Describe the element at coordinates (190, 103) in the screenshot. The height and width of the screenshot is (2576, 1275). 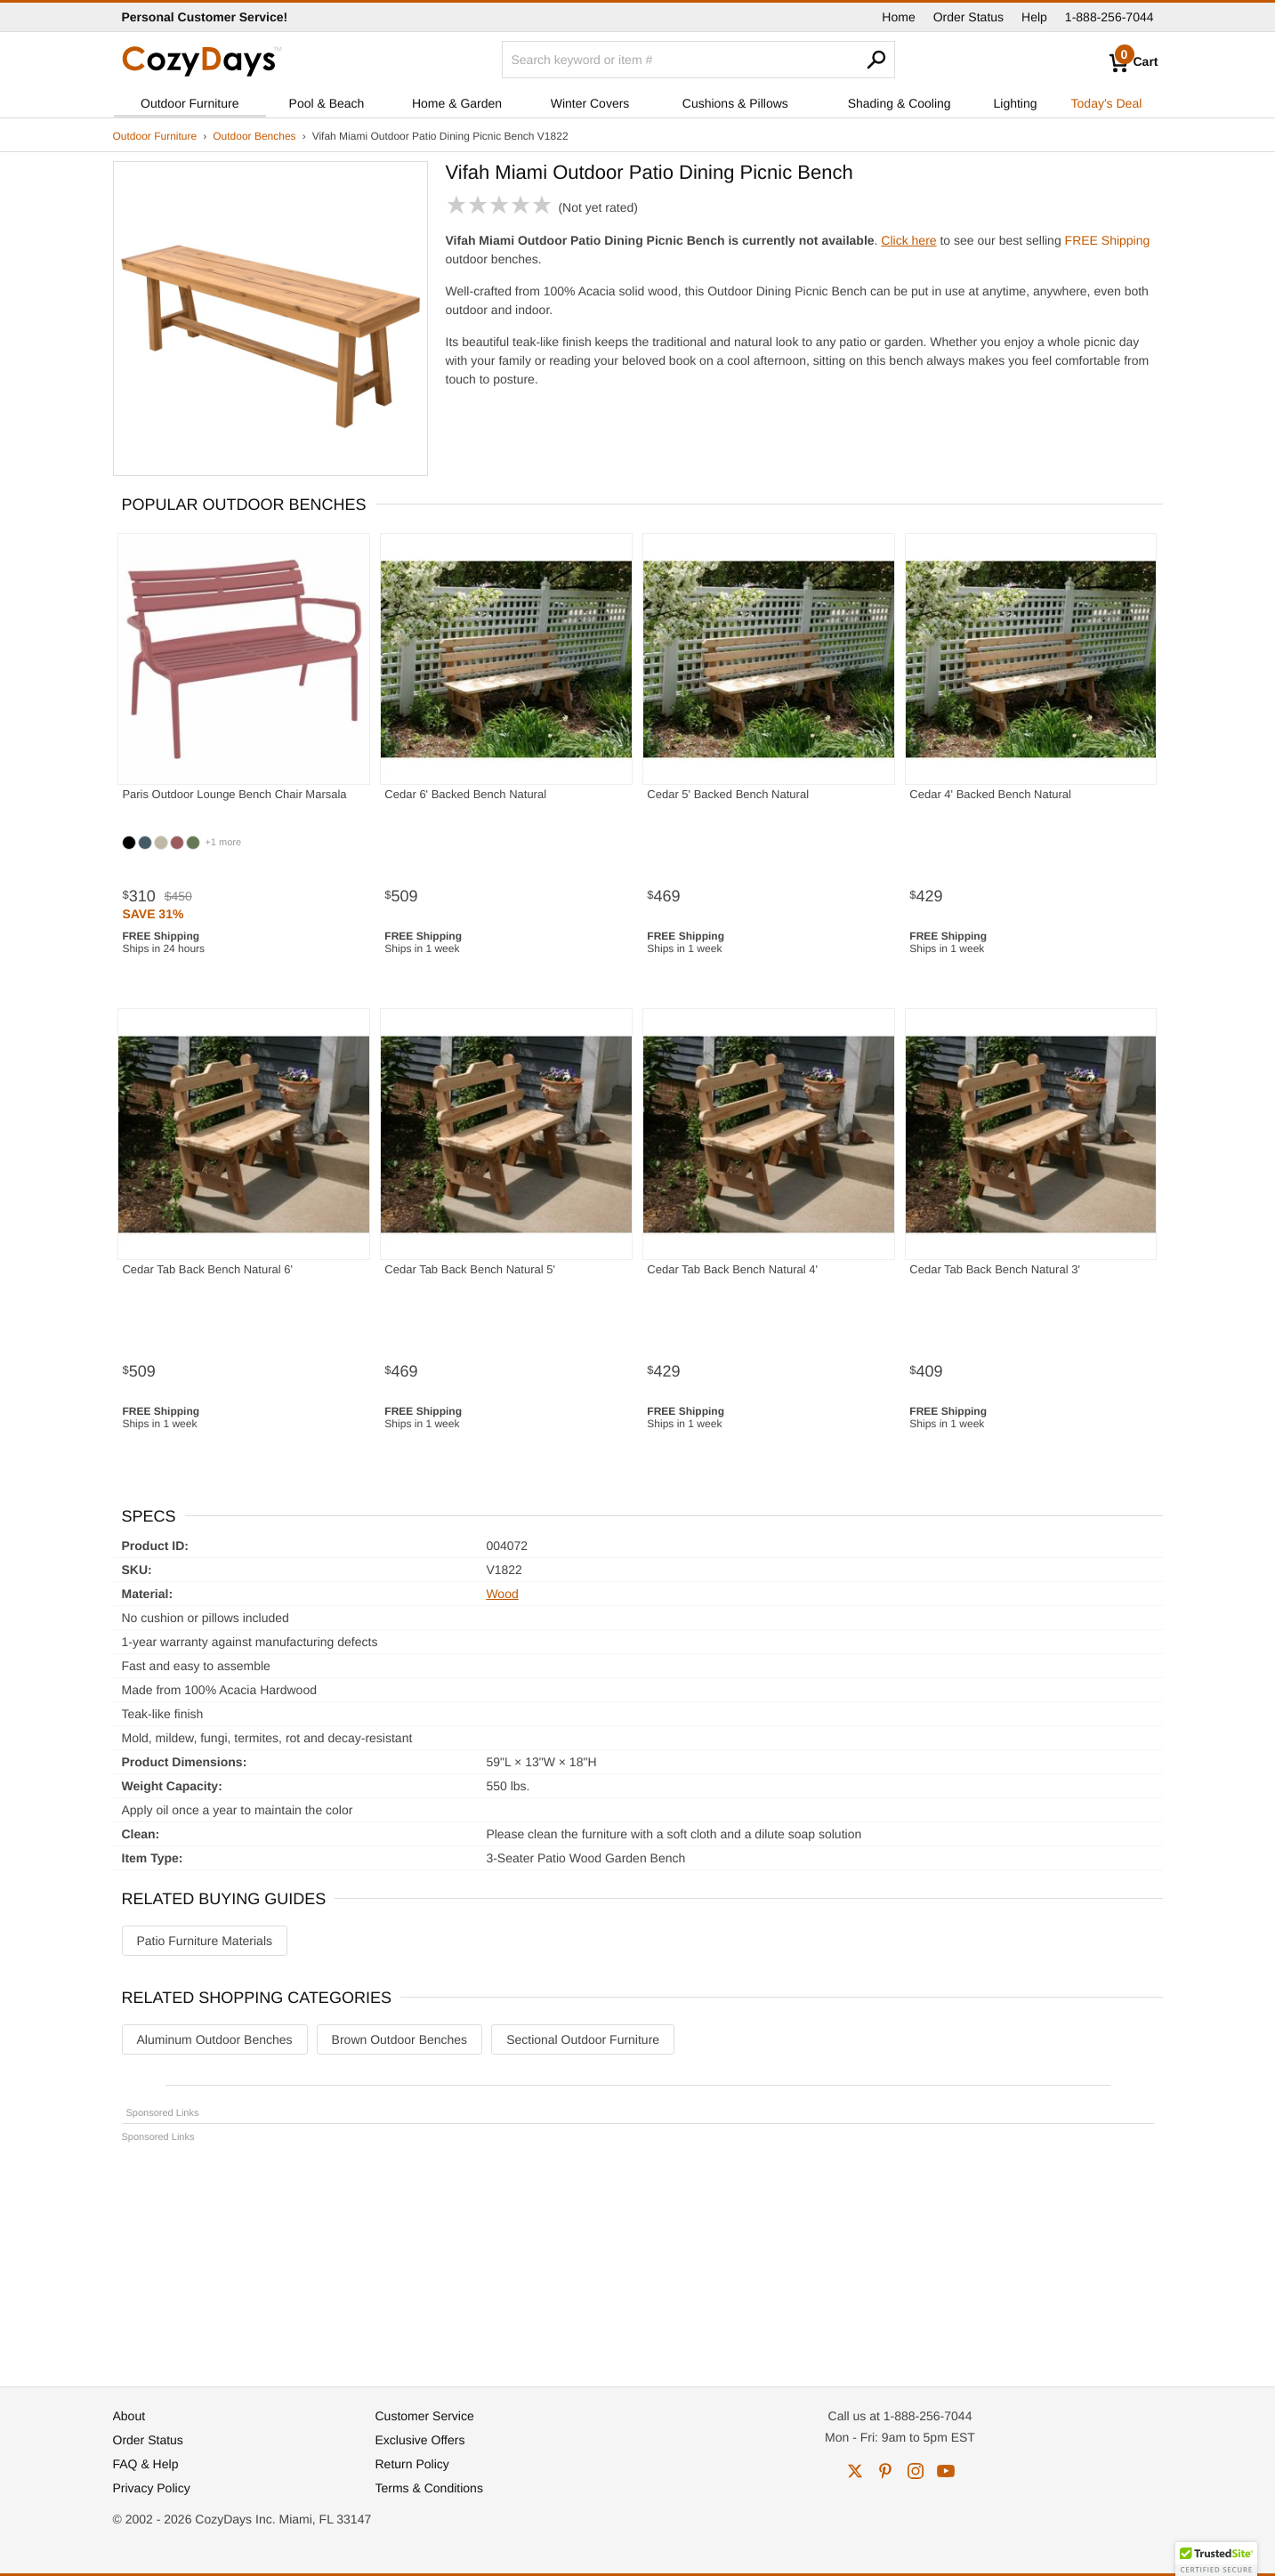
I see `Outdoor Furniture` at that location.